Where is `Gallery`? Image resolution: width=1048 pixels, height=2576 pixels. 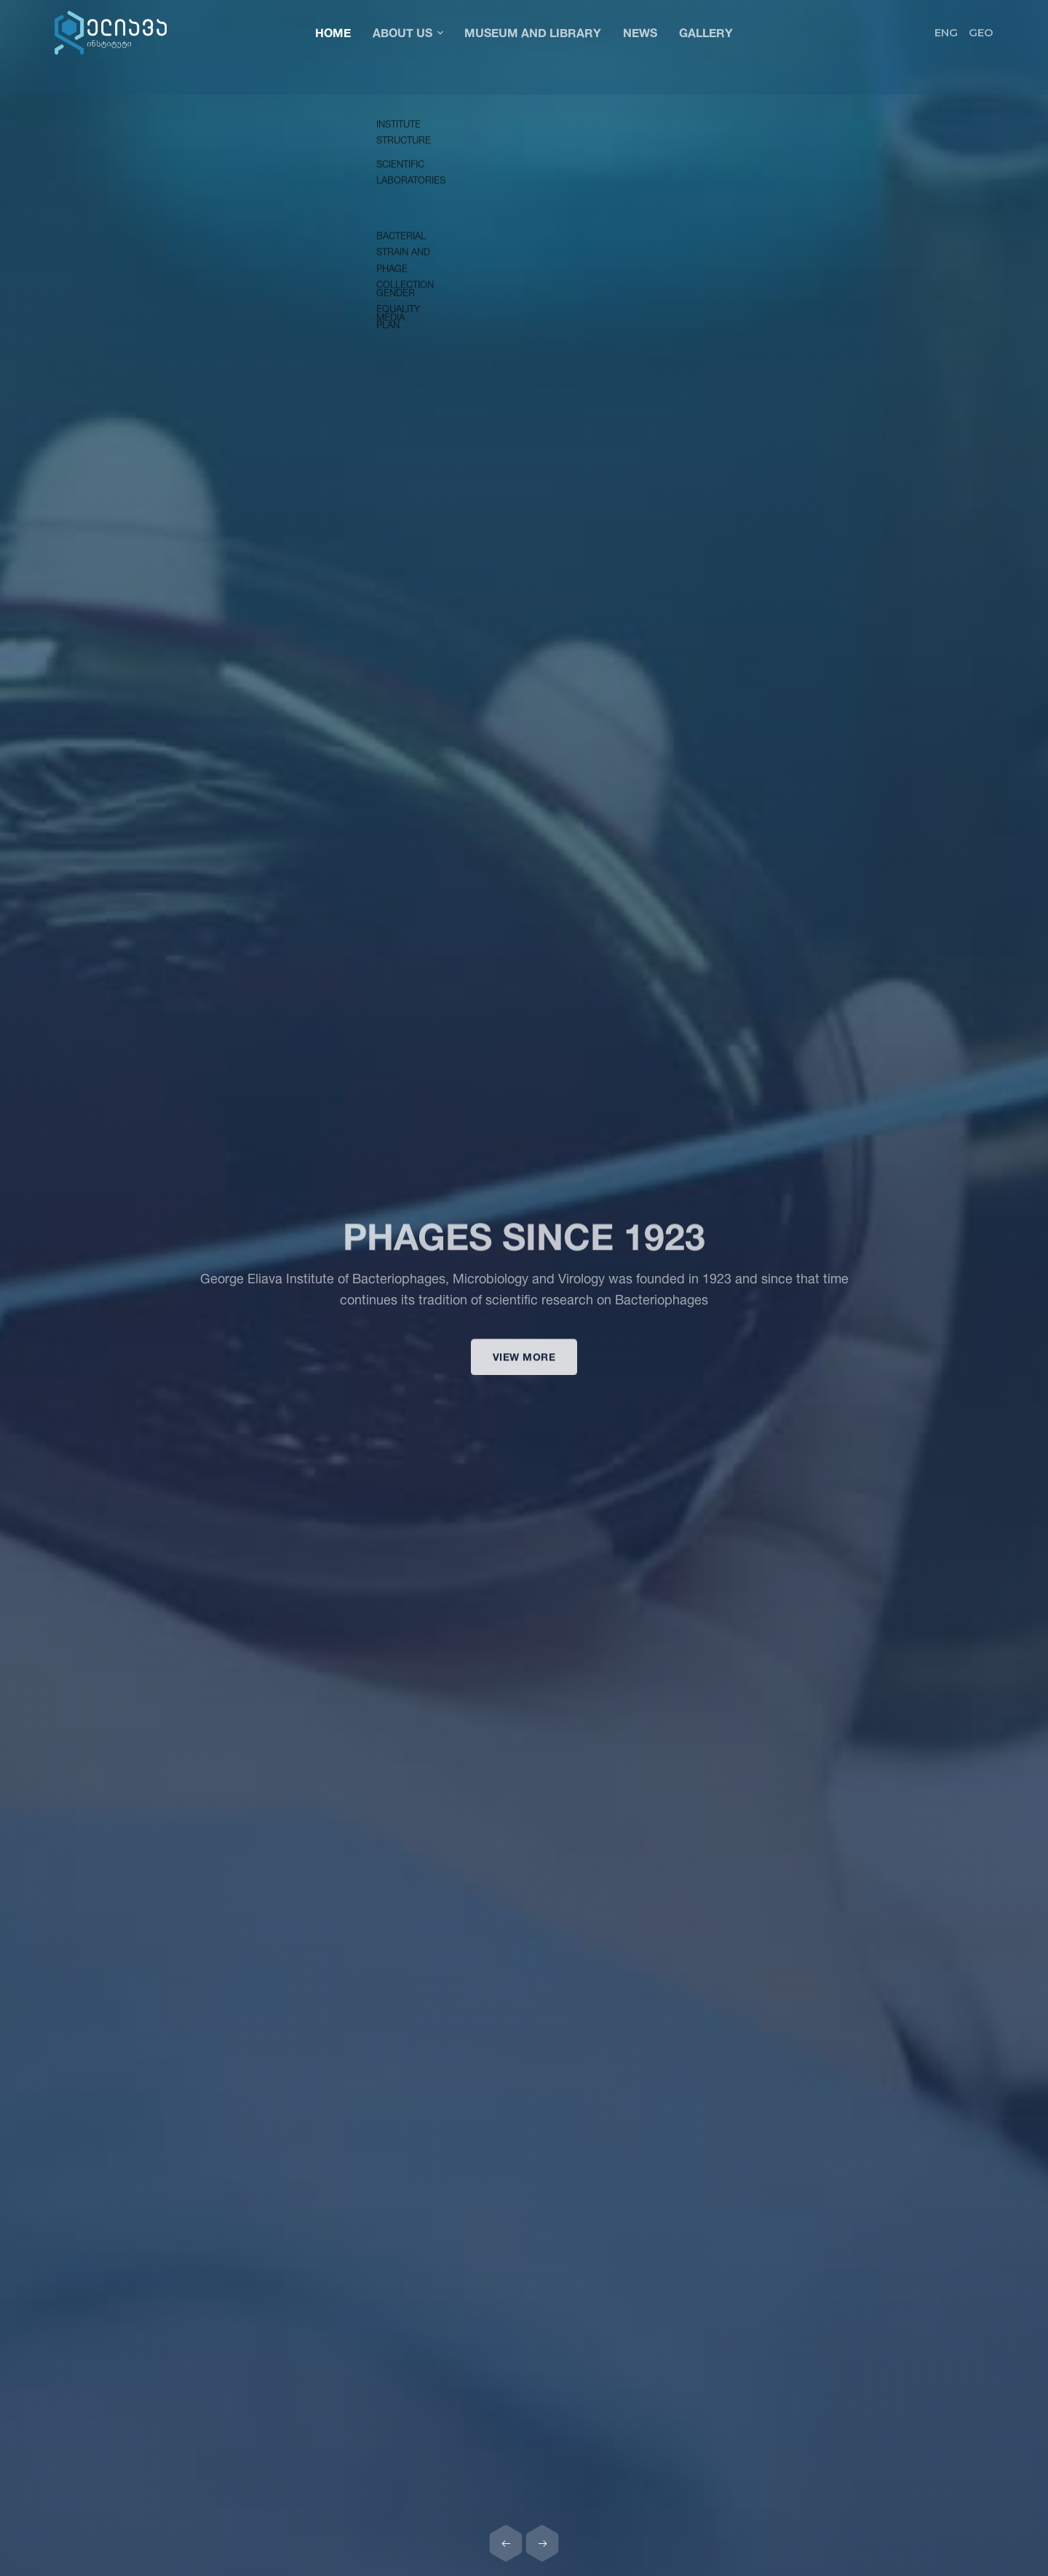
Gallery is located at coordinates (706, 32).